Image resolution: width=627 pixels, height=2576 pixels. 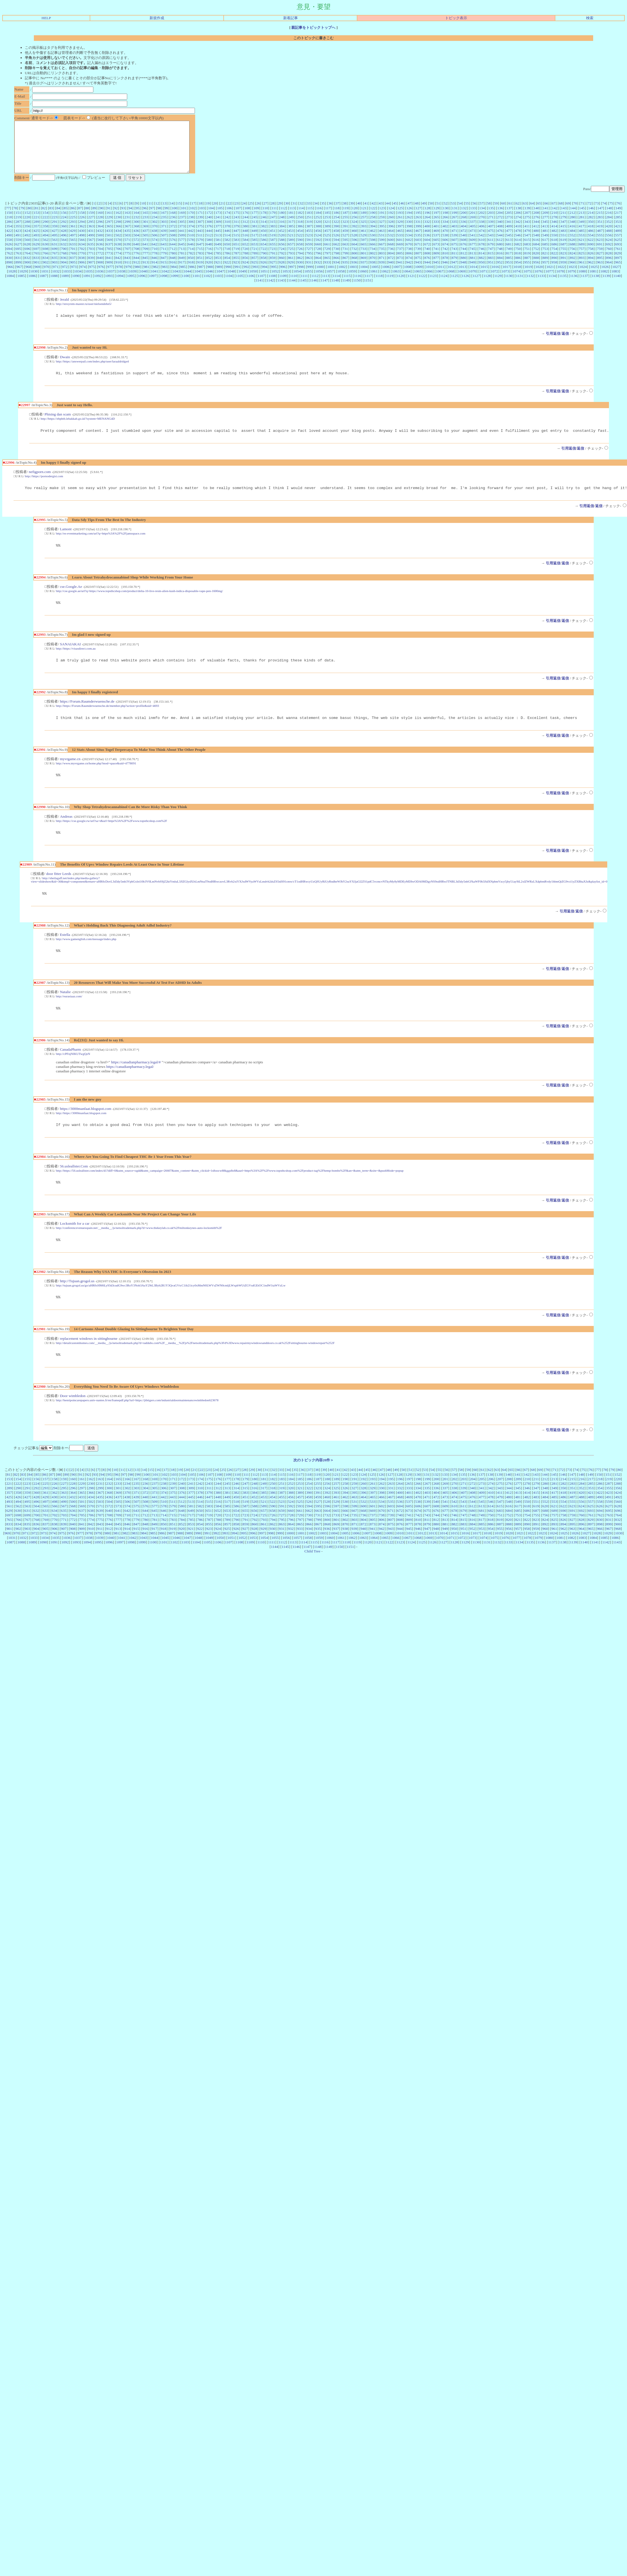 I want to click on 412, so click(x=536, y=236).